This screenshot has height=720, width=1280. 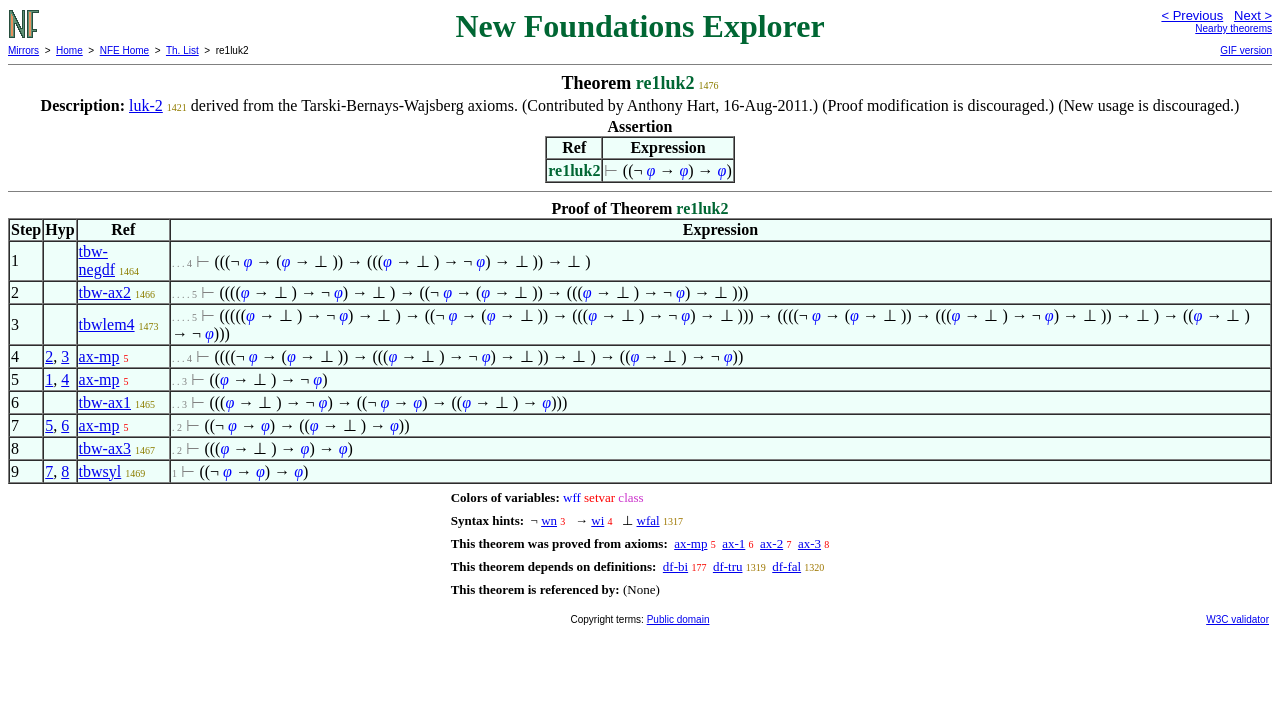 What do you see at coordinates (648, 520) in the screenshot?
I see `wfal` at bounding box center [648, 520].